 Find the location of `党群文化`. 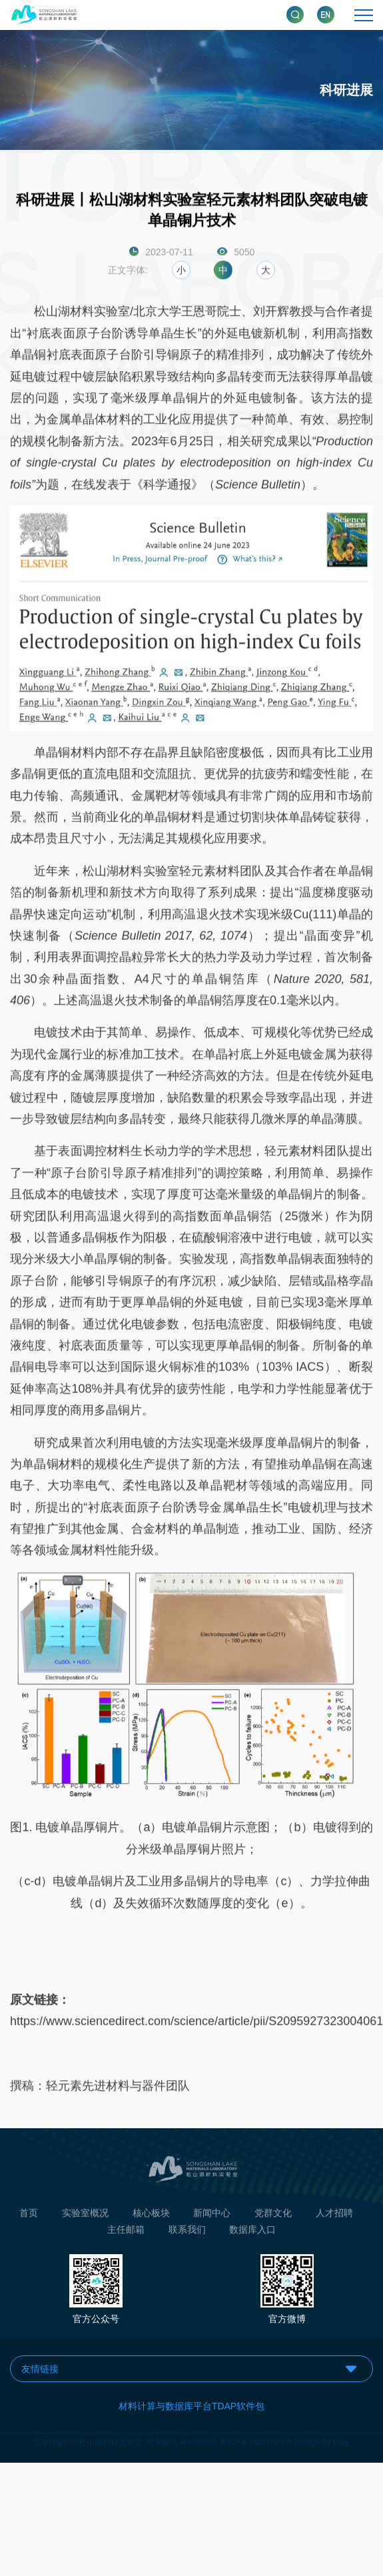

党群文化 is located at coordinates (273, 2216).